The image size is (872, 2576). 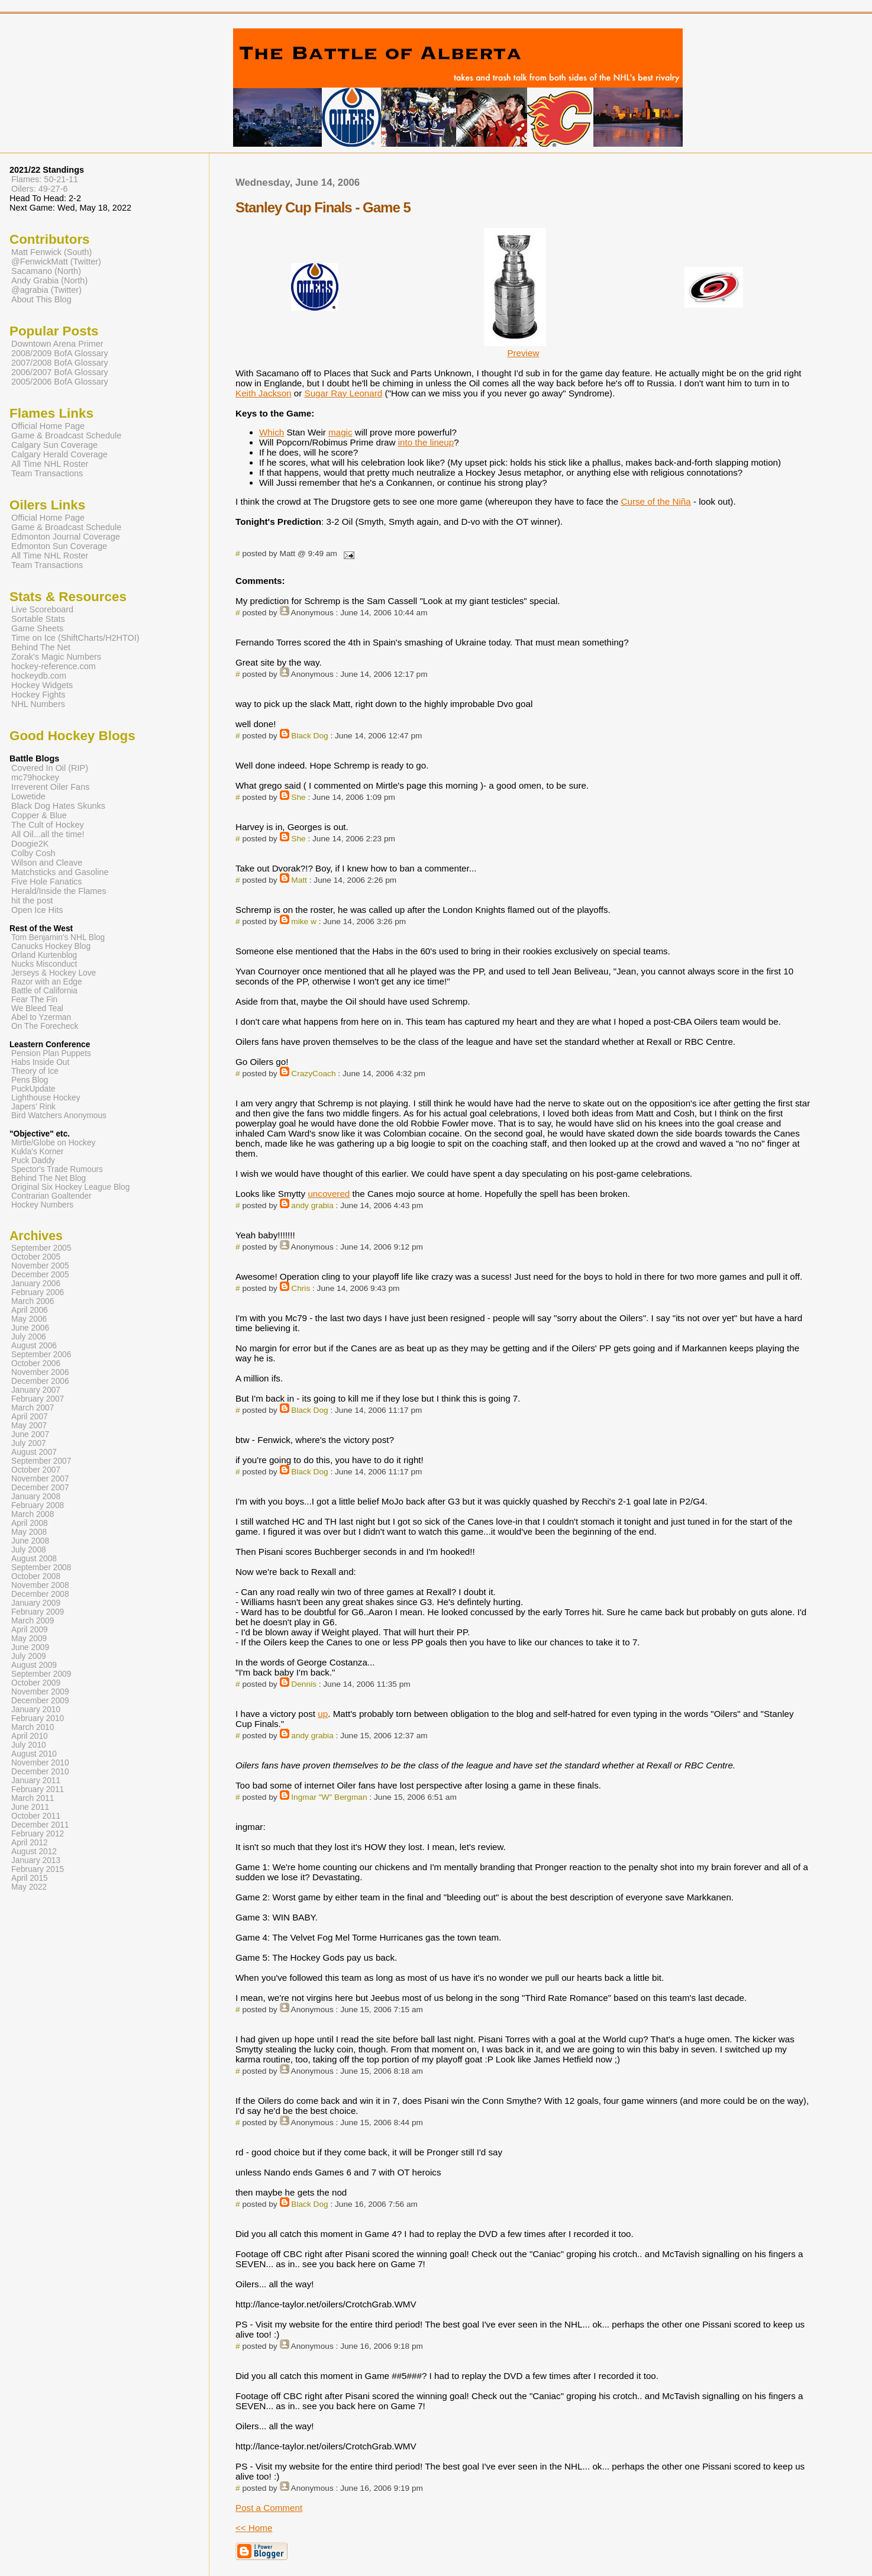 I want to click on hockeydb.com, so click(x=38, y=675).